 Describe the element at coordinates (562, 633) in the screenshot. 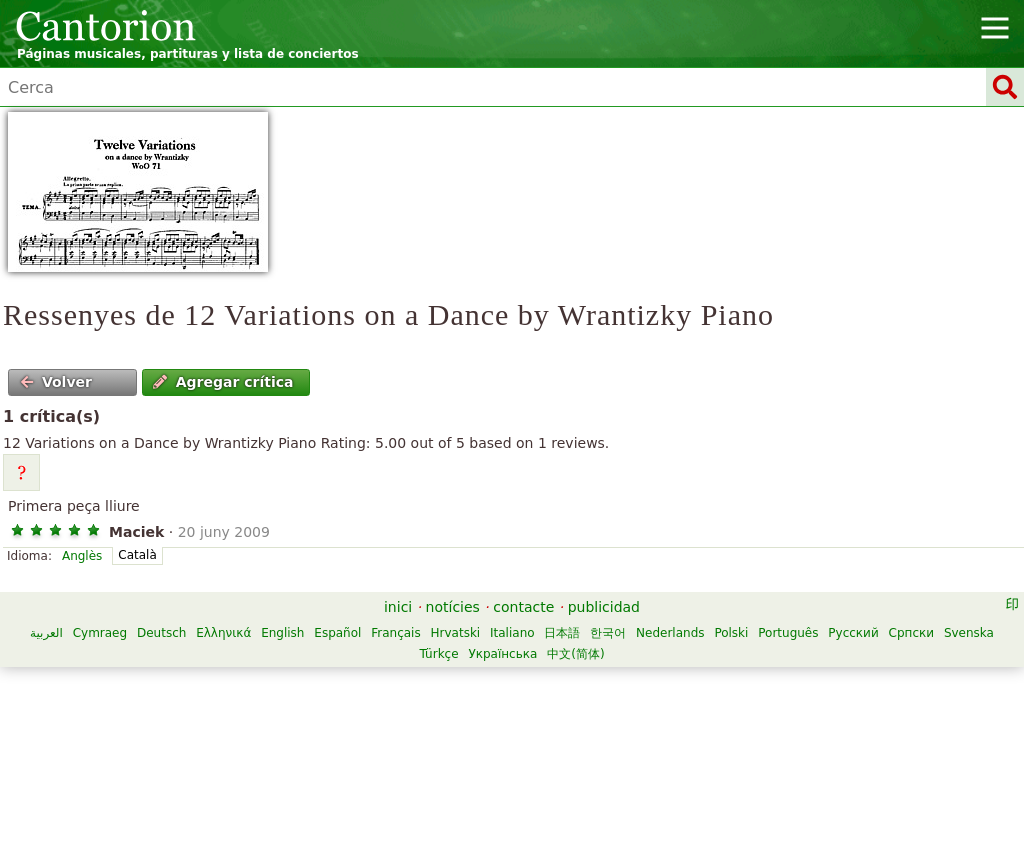

I see `日本語` at that location.